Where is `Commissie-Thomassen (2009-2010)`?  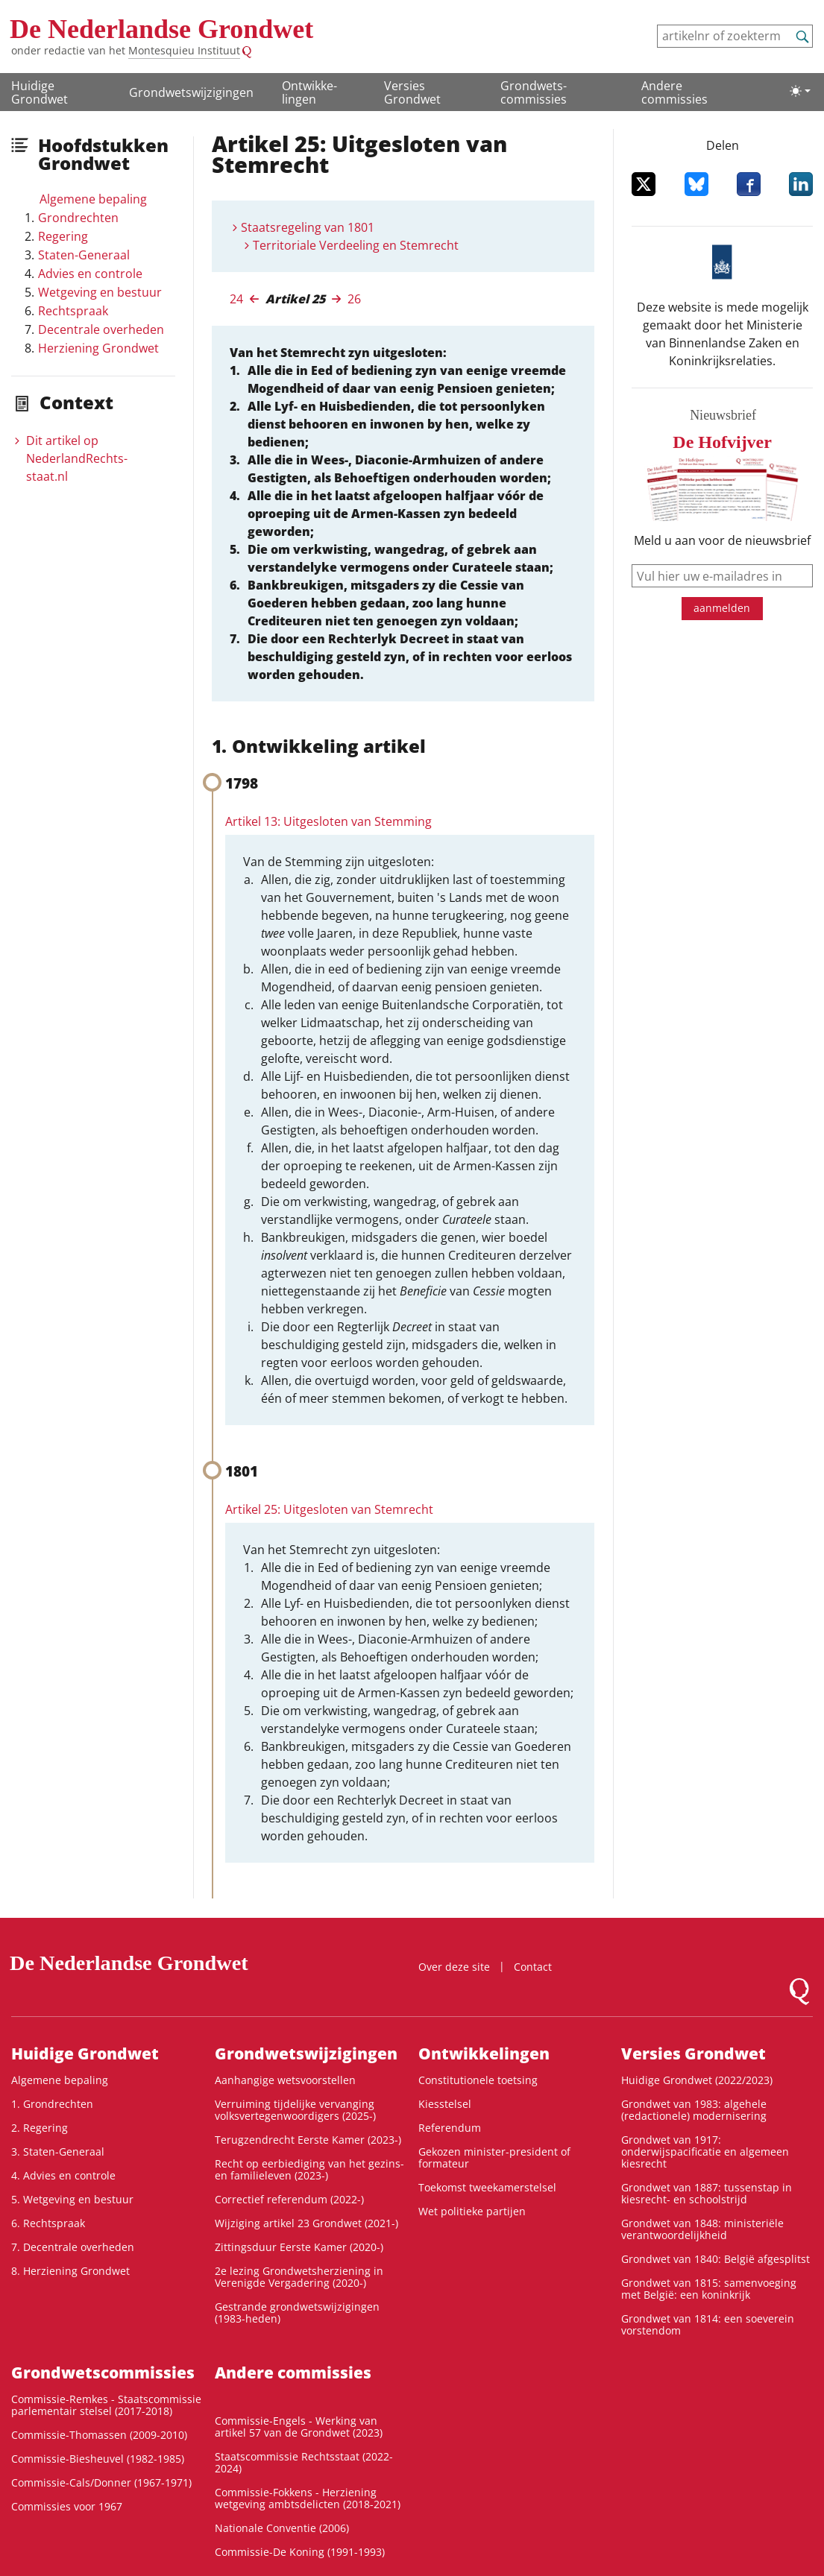 Commissie-Thomassen (2009-2010) is located at coordinates (99, 2435).